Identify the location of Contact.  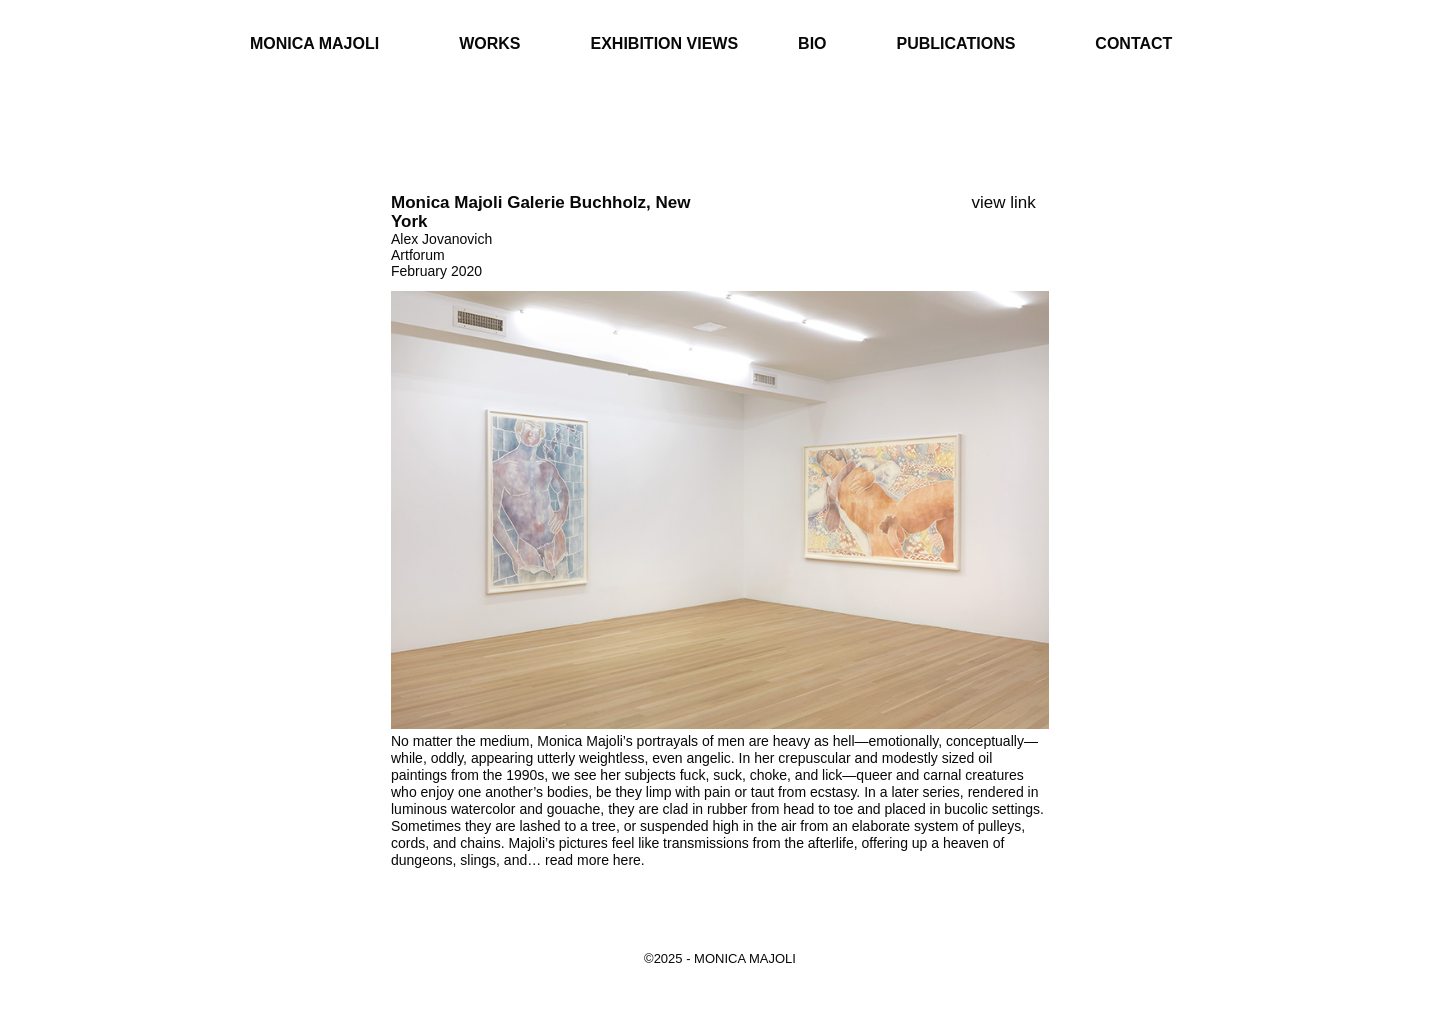
(1133, 43).